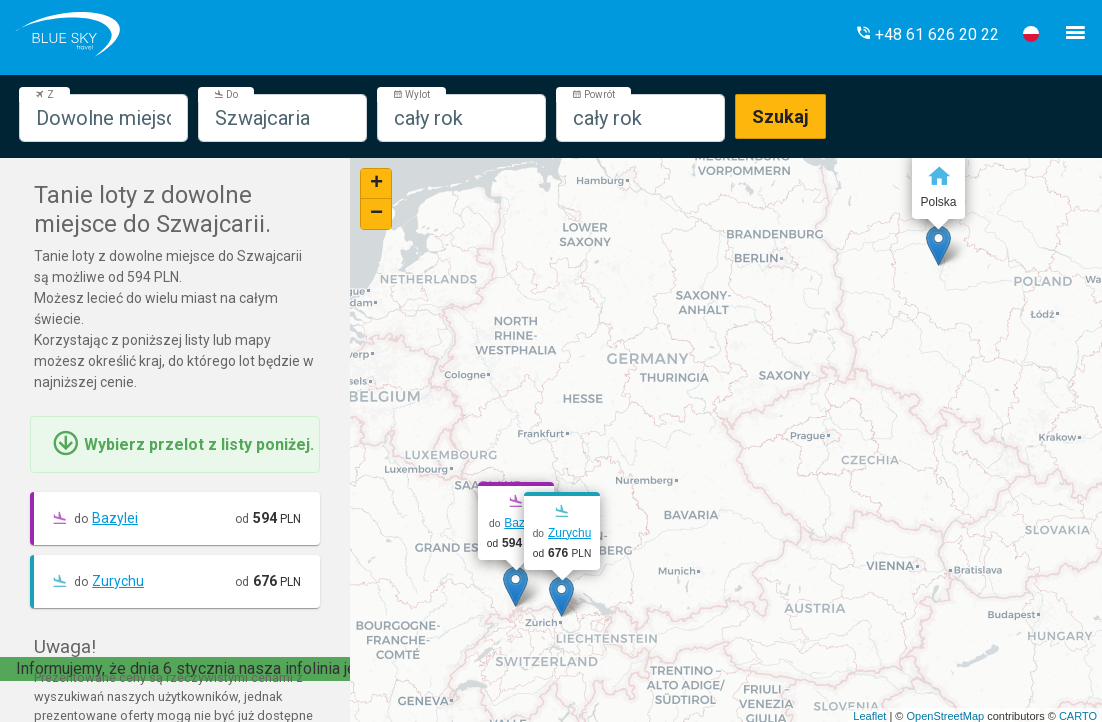 The height and width of the screenshot is (722, 1102). What do you see at coordinates (593, 94) in the screenshot?
I see `Powrót` at bounding box center [593, 94].